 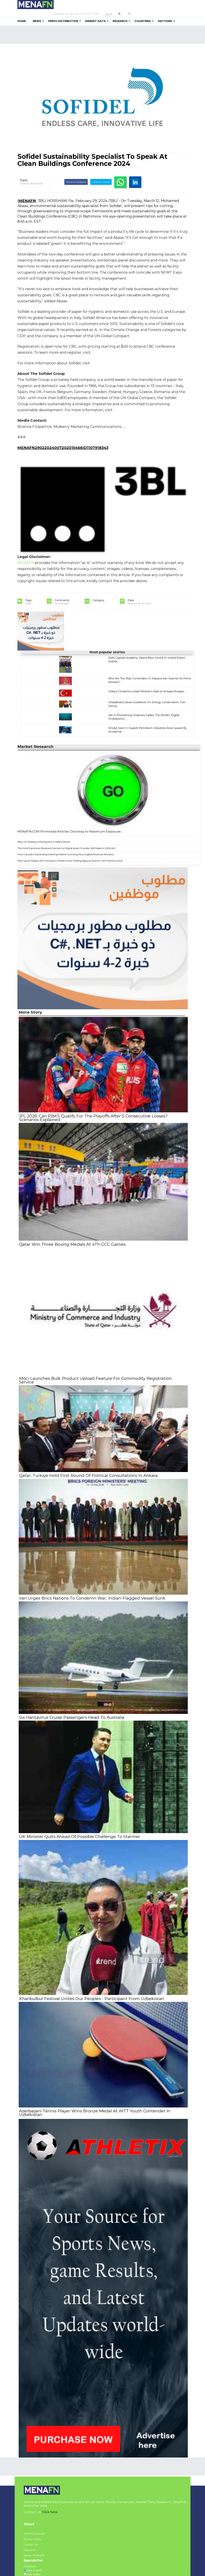 What do you see at coordinates (31, 2537) in the screenshot?
I see `Contact Us` at bounding box center [31, 2537].